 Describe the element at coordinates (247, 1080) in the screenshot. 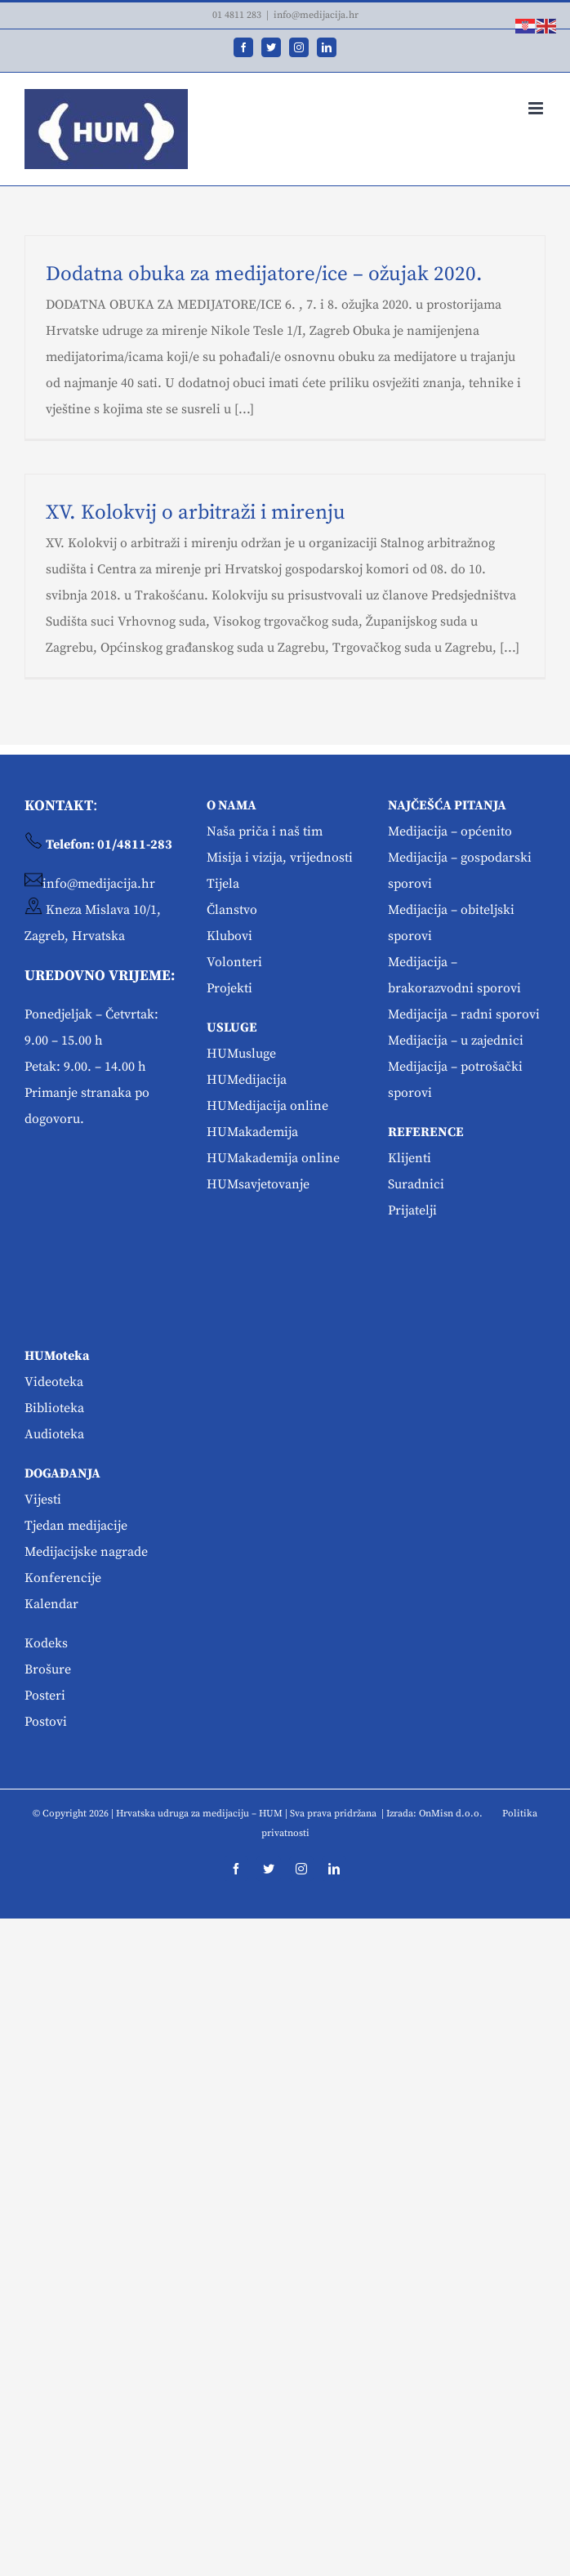

I see `HUMedijacija` at that location.